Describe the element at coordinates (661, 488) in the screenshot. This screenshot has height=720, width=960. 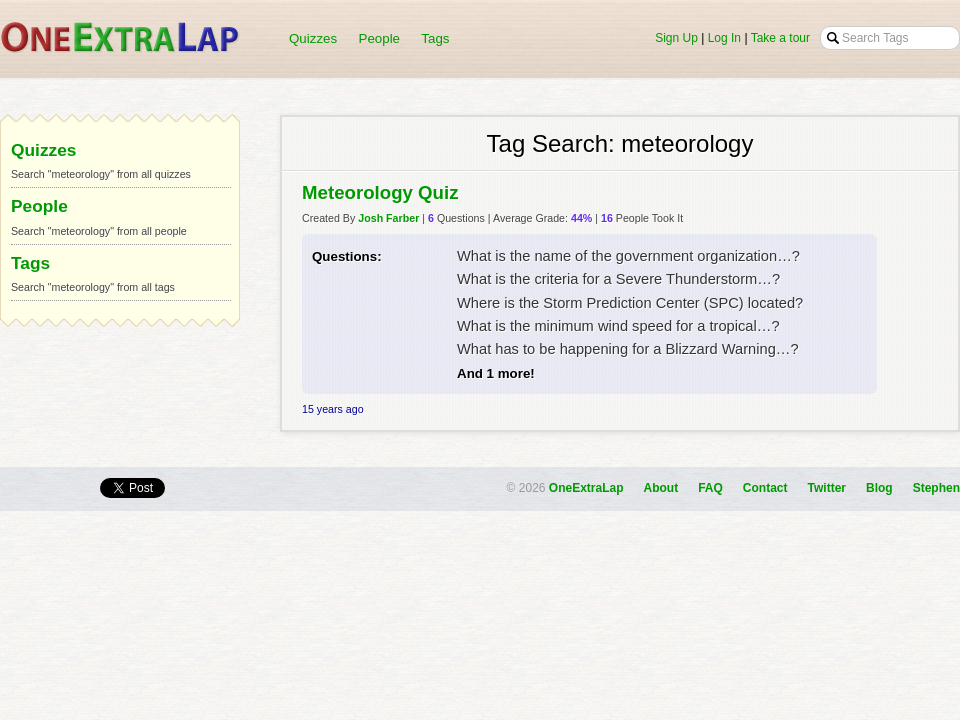
I see `About` at that location.